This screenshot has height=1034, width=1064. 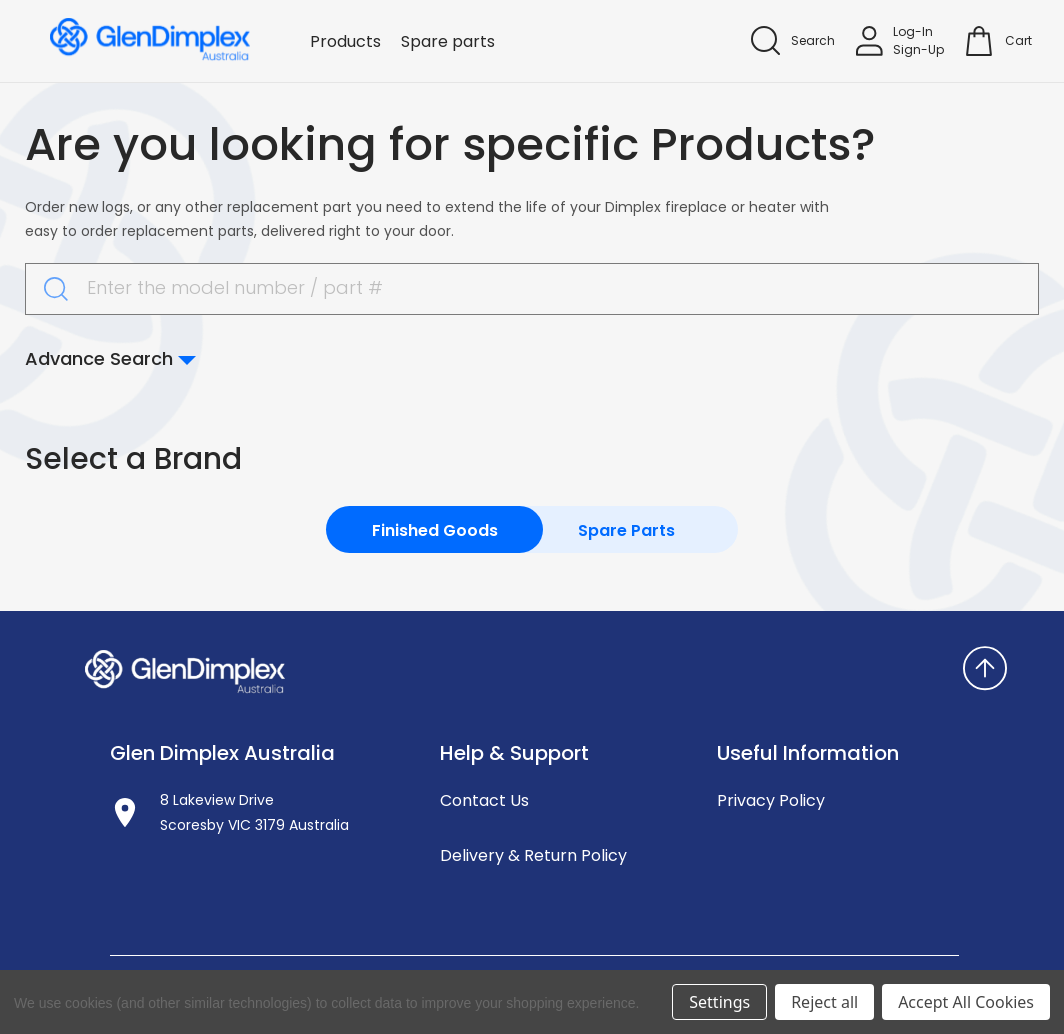 What do you see at coordinates (626, 530) in the screenshot?
I see `Spare Parts` at bounding box center [626, 530].